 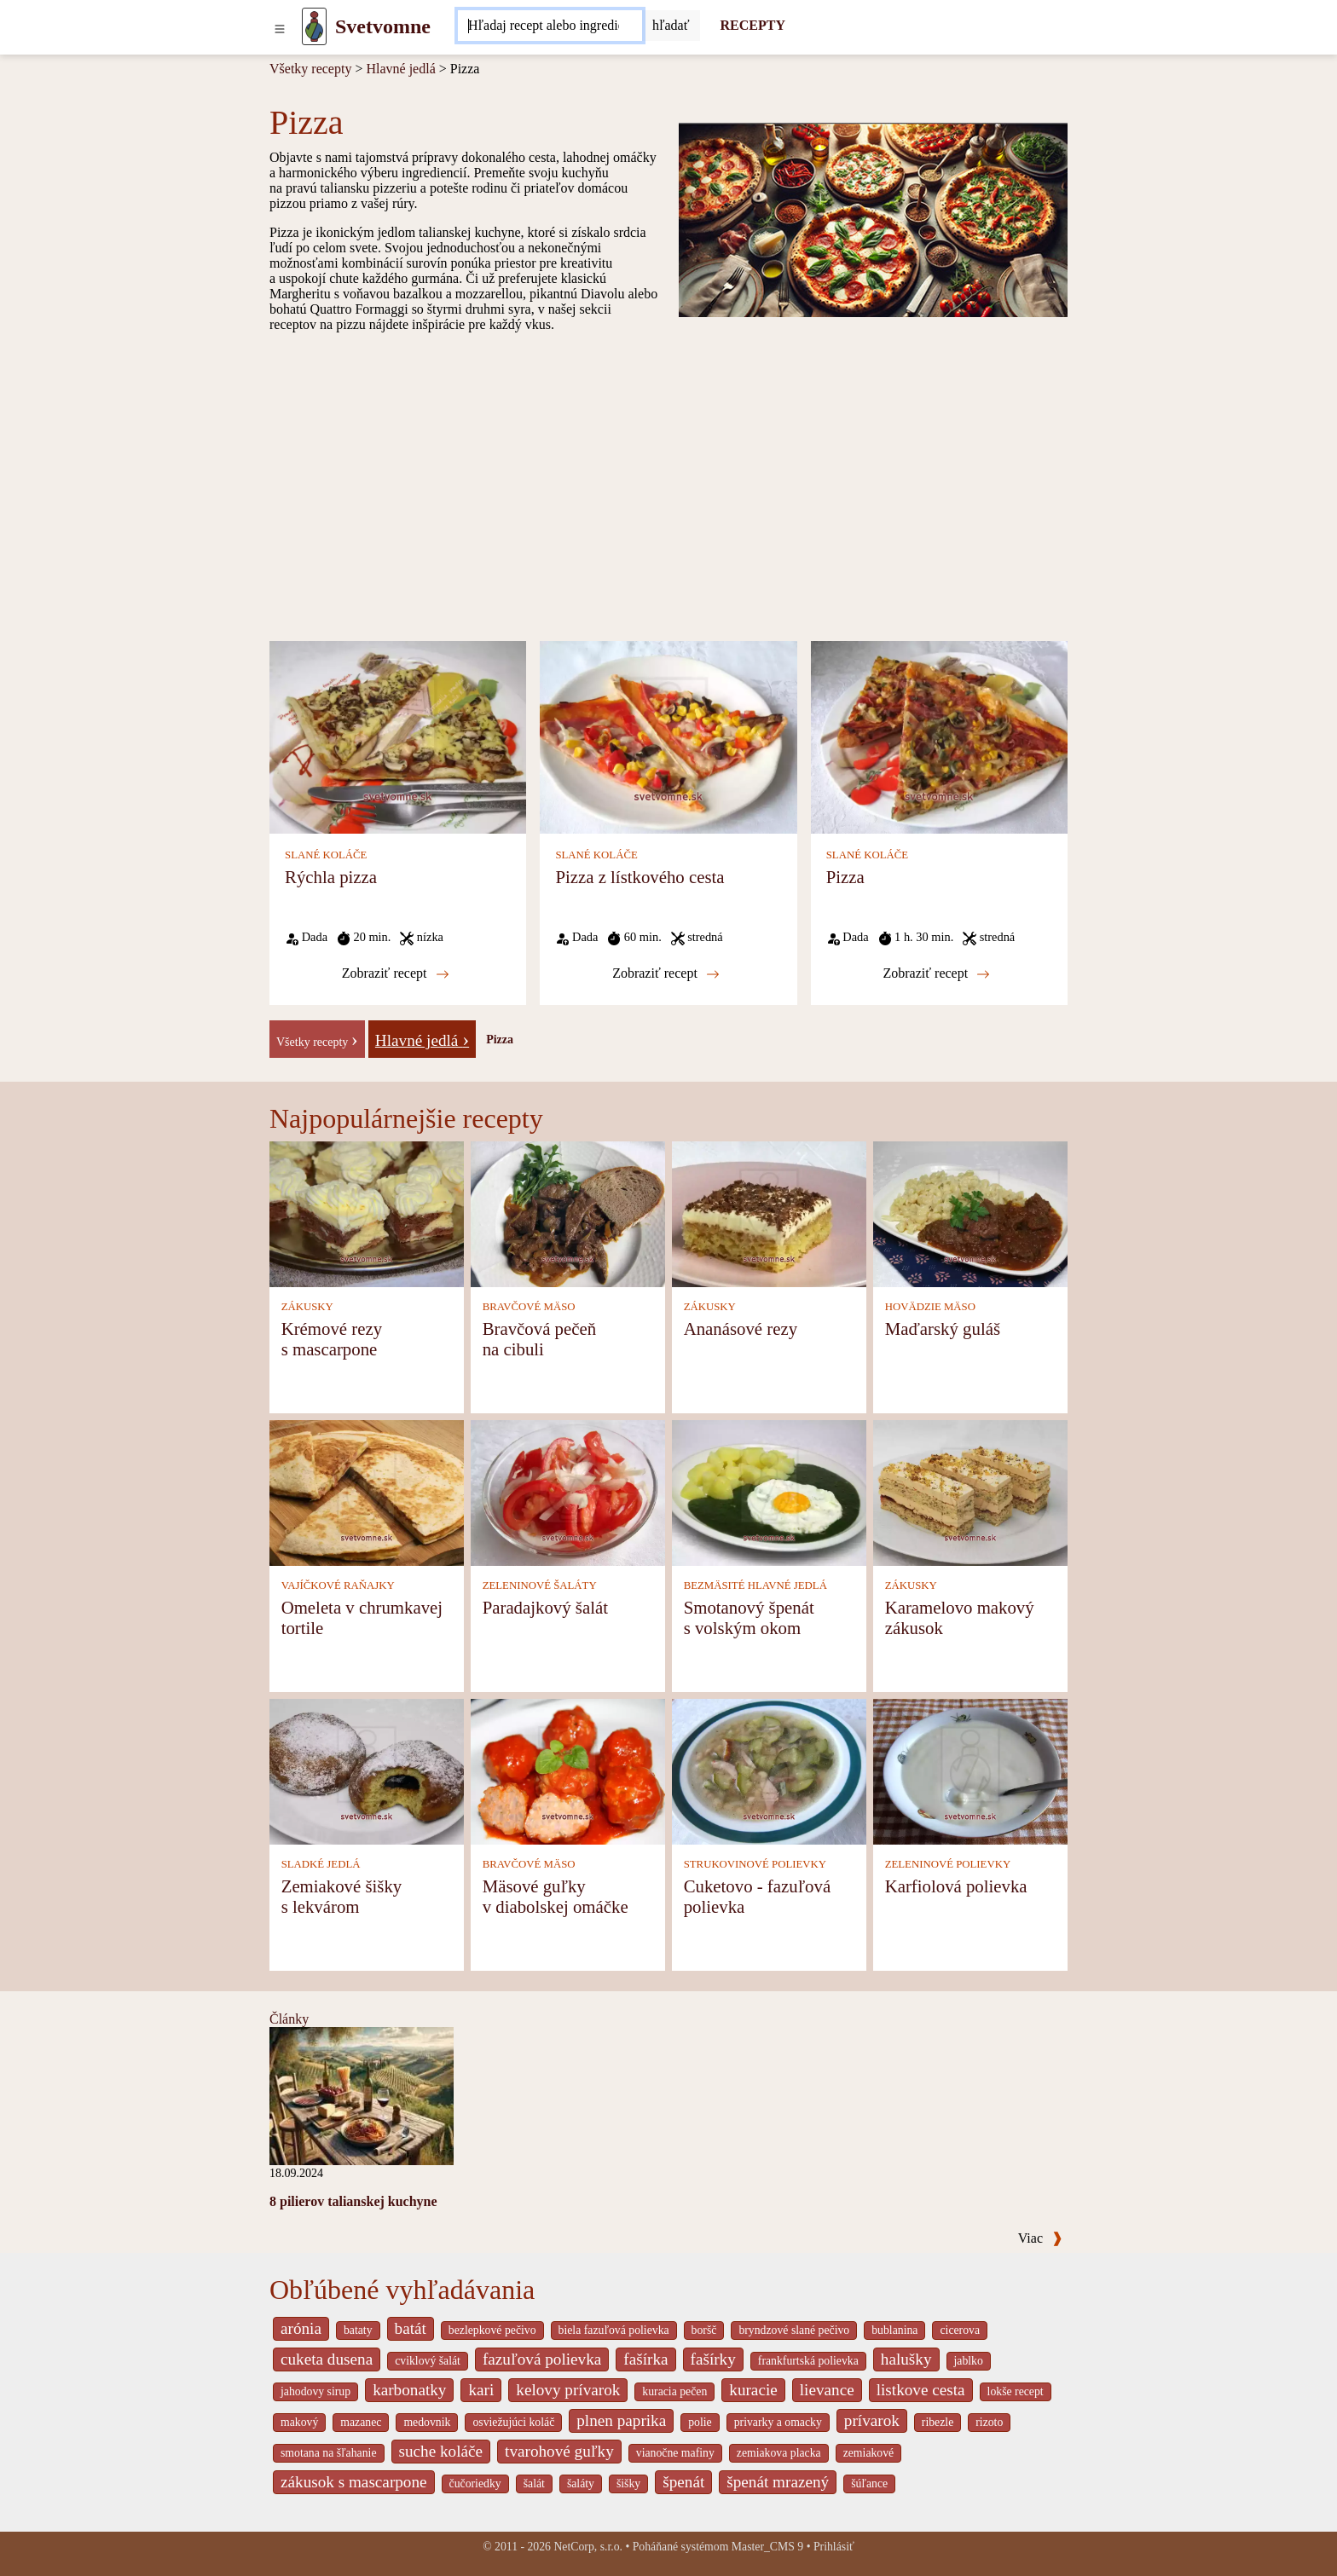 I want to click on [Ananásové rezy], so click(x=769, y=1213).